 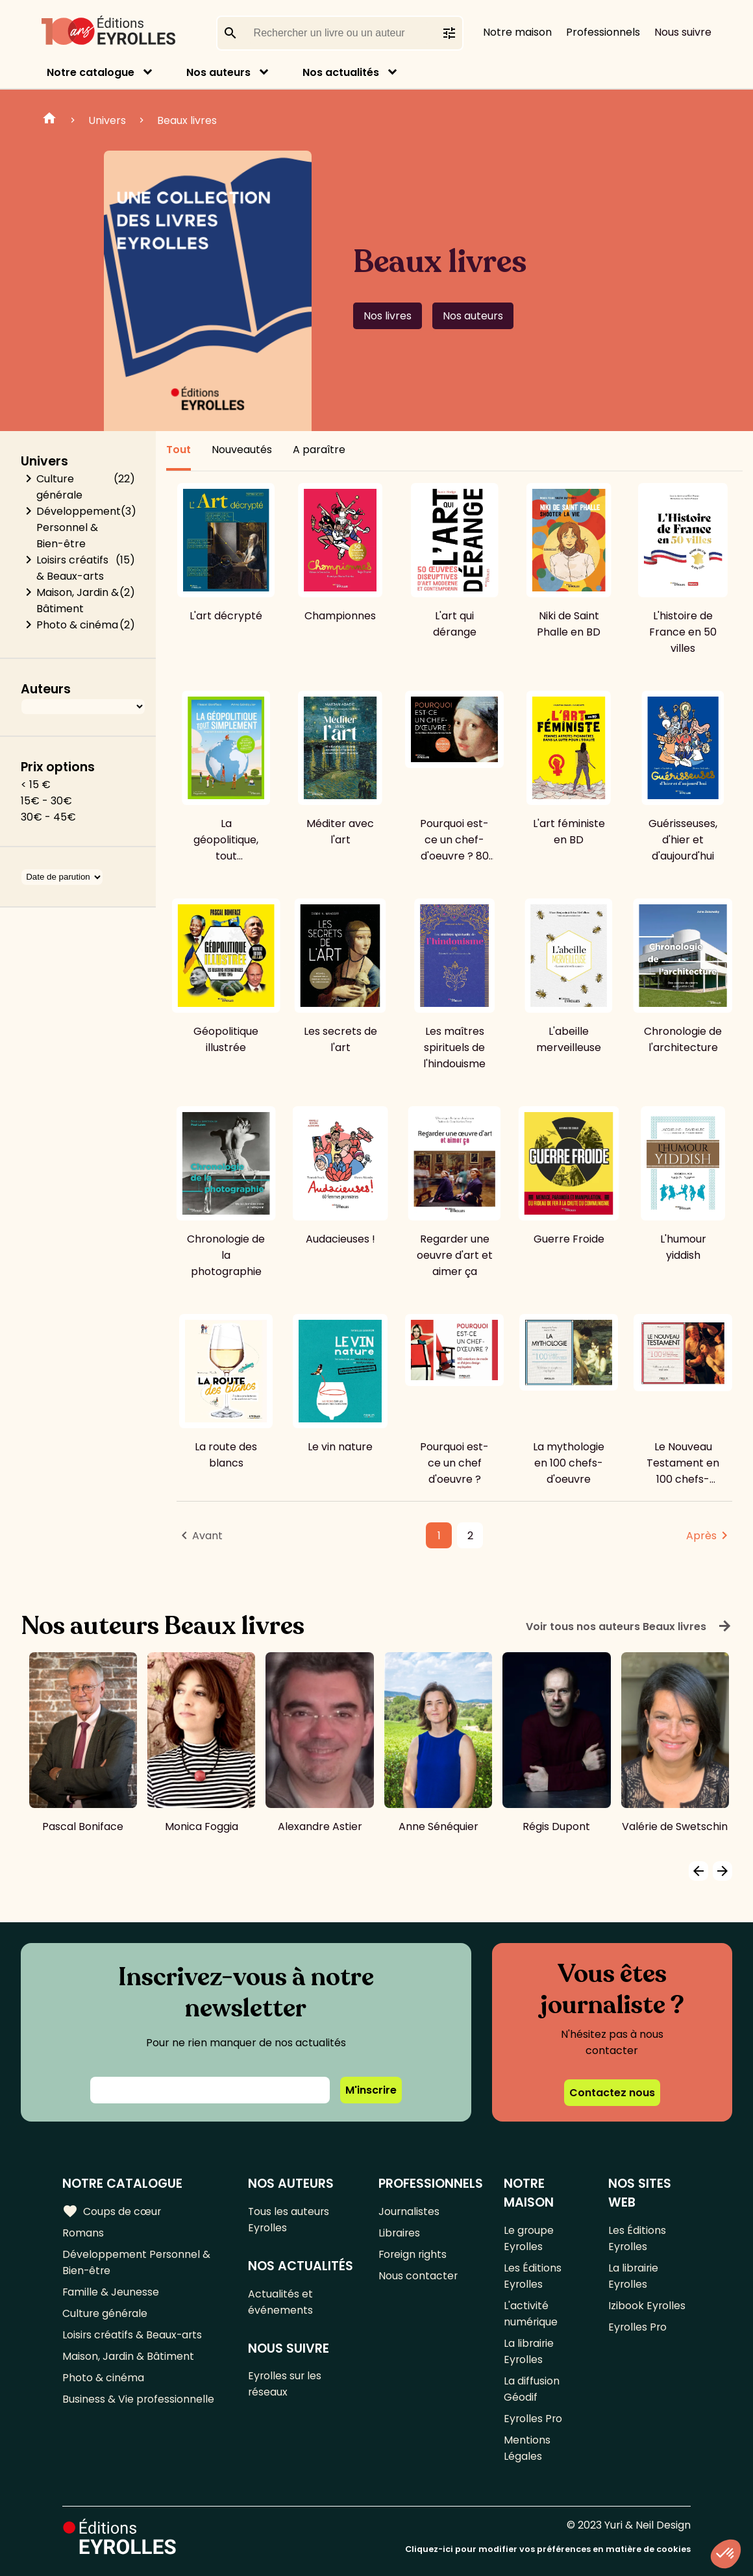 I want to click on Coups de cœur, so click(x=112, y=2211).